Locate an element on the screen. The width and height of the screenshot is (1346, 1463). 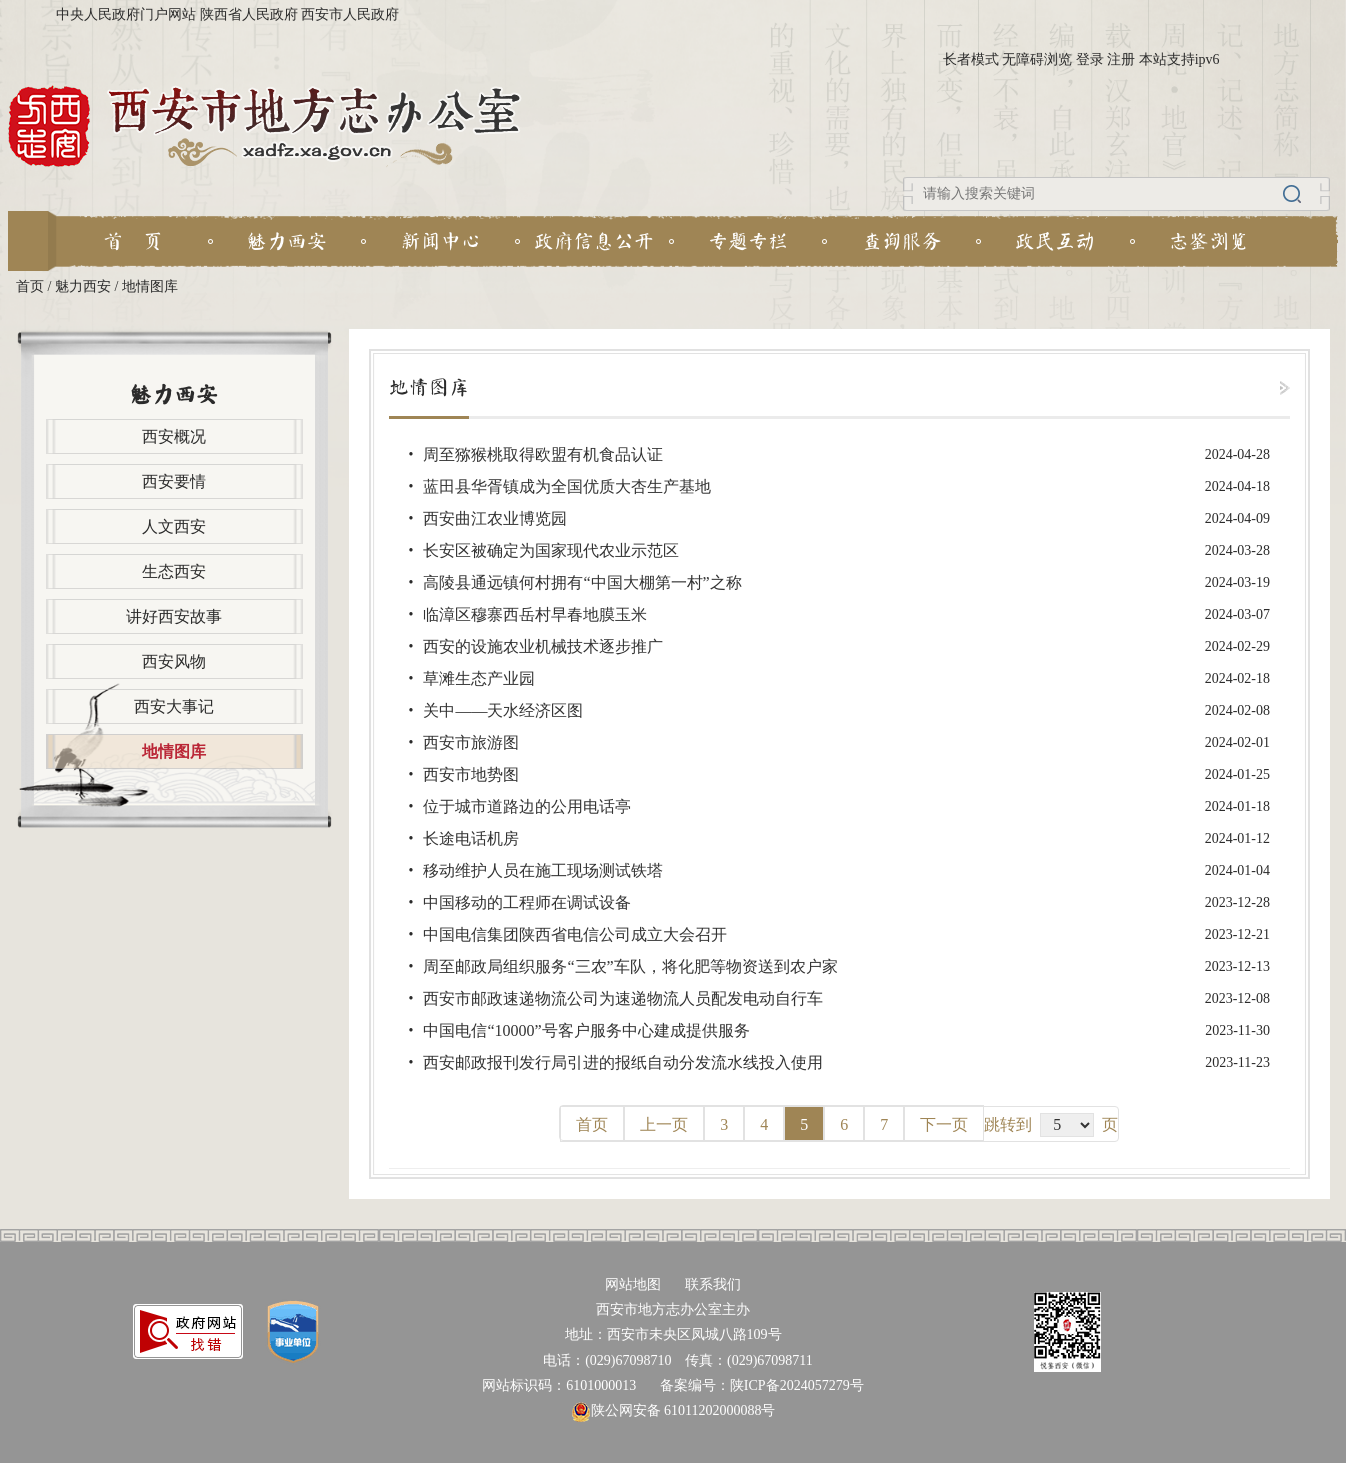
下一页 is located at coordinates (944, 1124).